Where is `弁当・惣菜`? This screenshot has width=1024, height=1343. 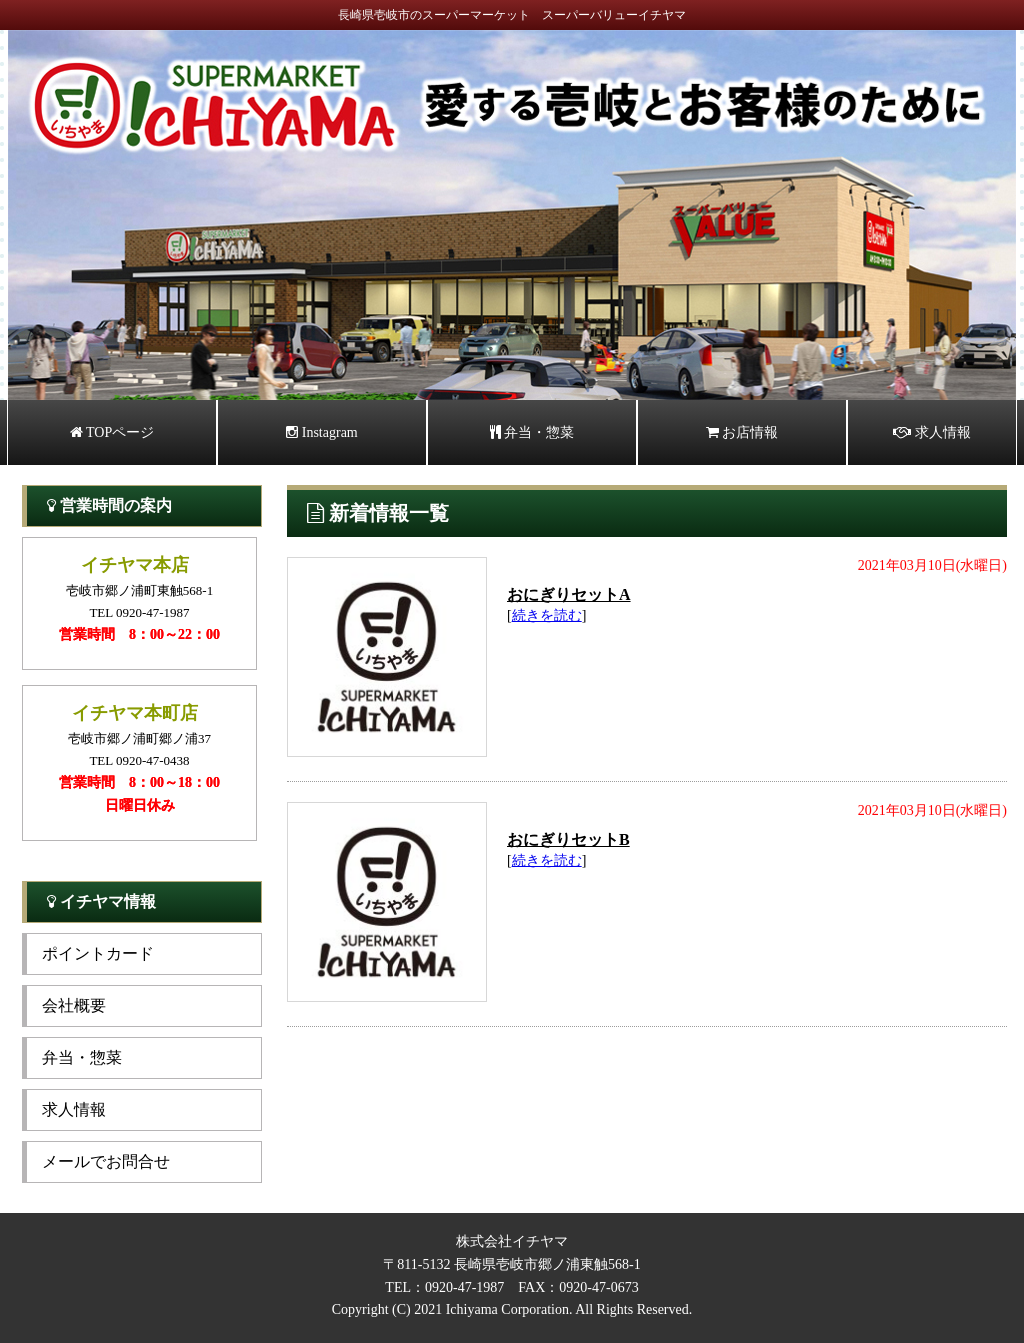
弁当・惣菜 is located at coordinates (532, 432).